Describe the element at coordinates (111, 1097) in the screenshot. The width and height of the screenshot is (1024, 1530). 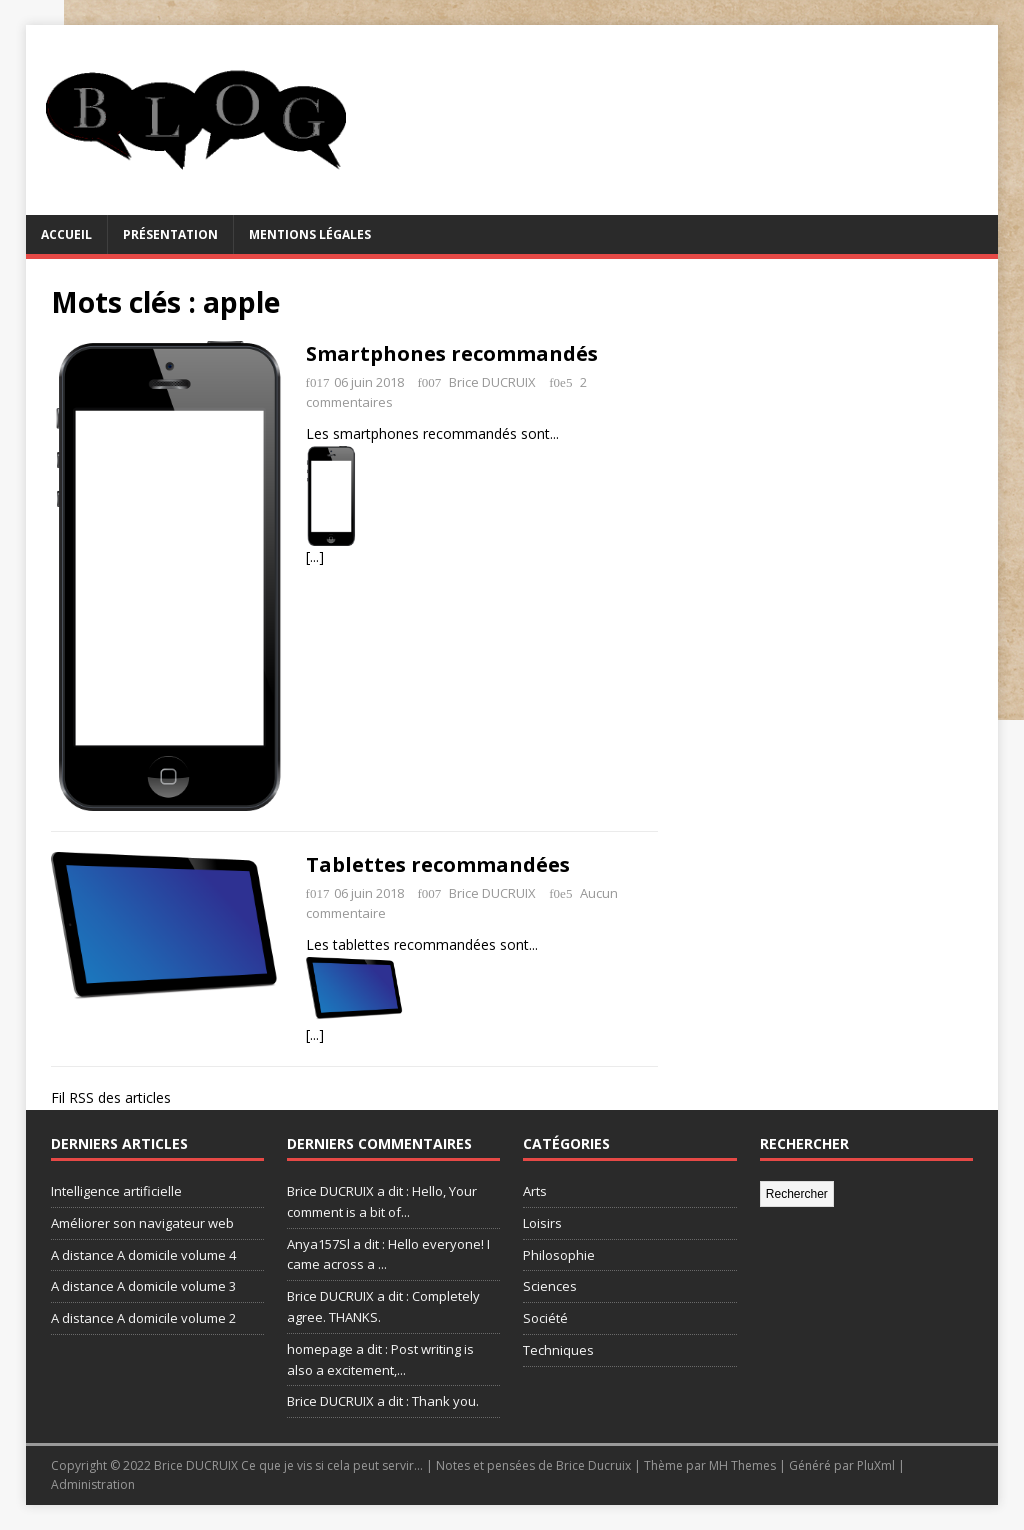
I see `Fil RSS des articles` at that location.